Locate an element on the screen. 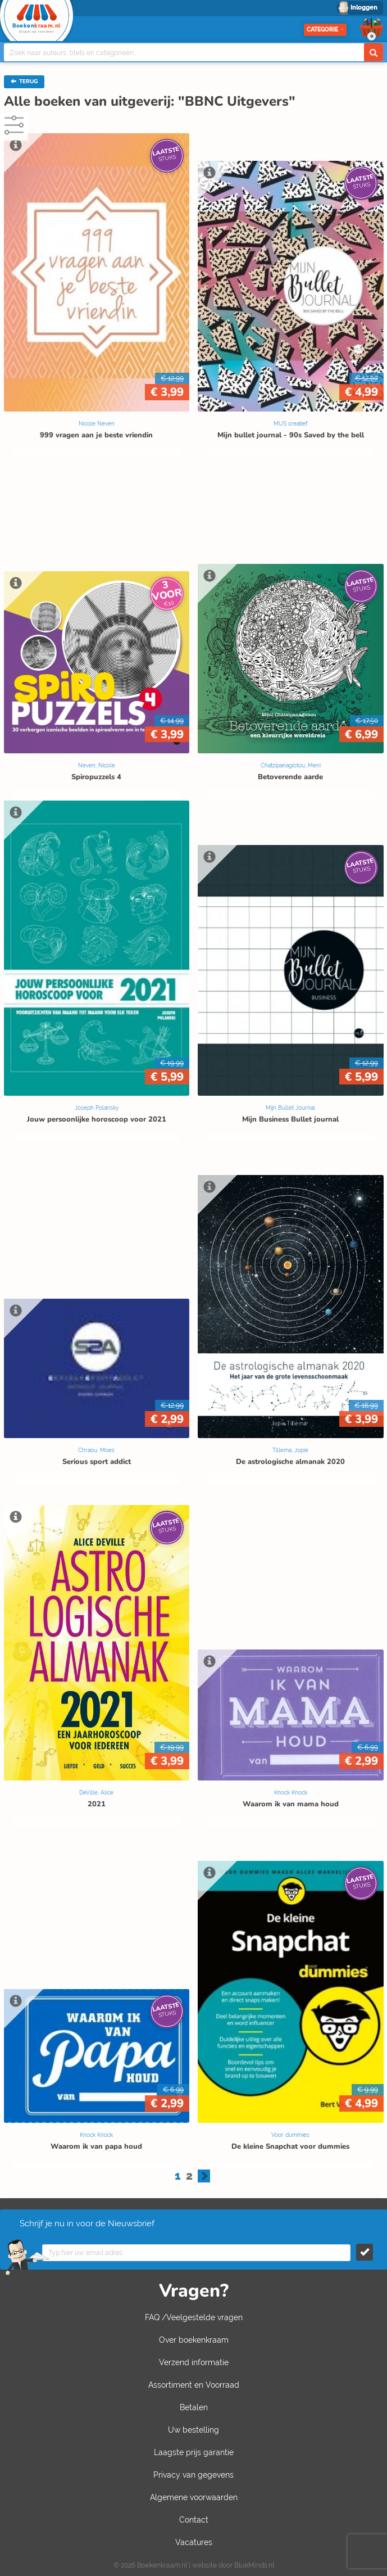 The width and height of the screenshot is (387, 2576). Vacatures is located at coordinates (193, 2542).